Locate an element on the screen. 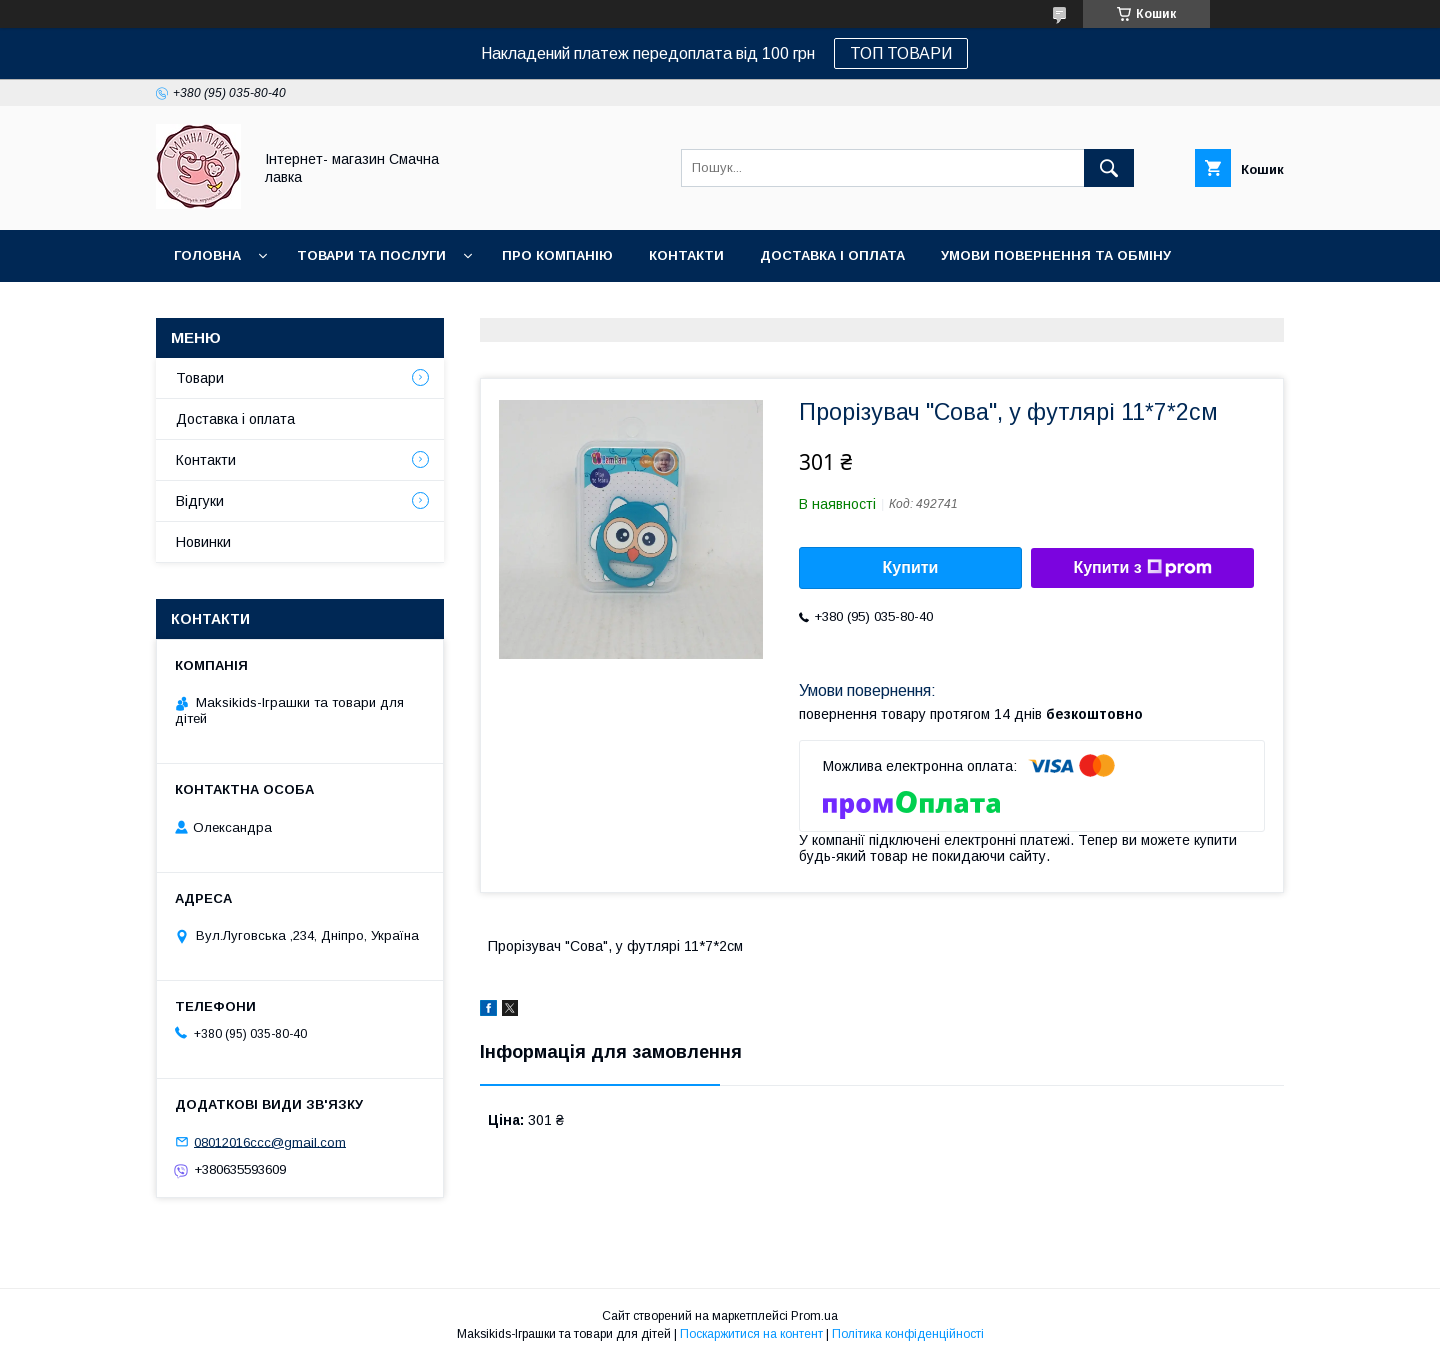 The width and height of the screenshot is (1440, 1361). 08012016ccc@gmail.com is located at coordinates (270, 1141).